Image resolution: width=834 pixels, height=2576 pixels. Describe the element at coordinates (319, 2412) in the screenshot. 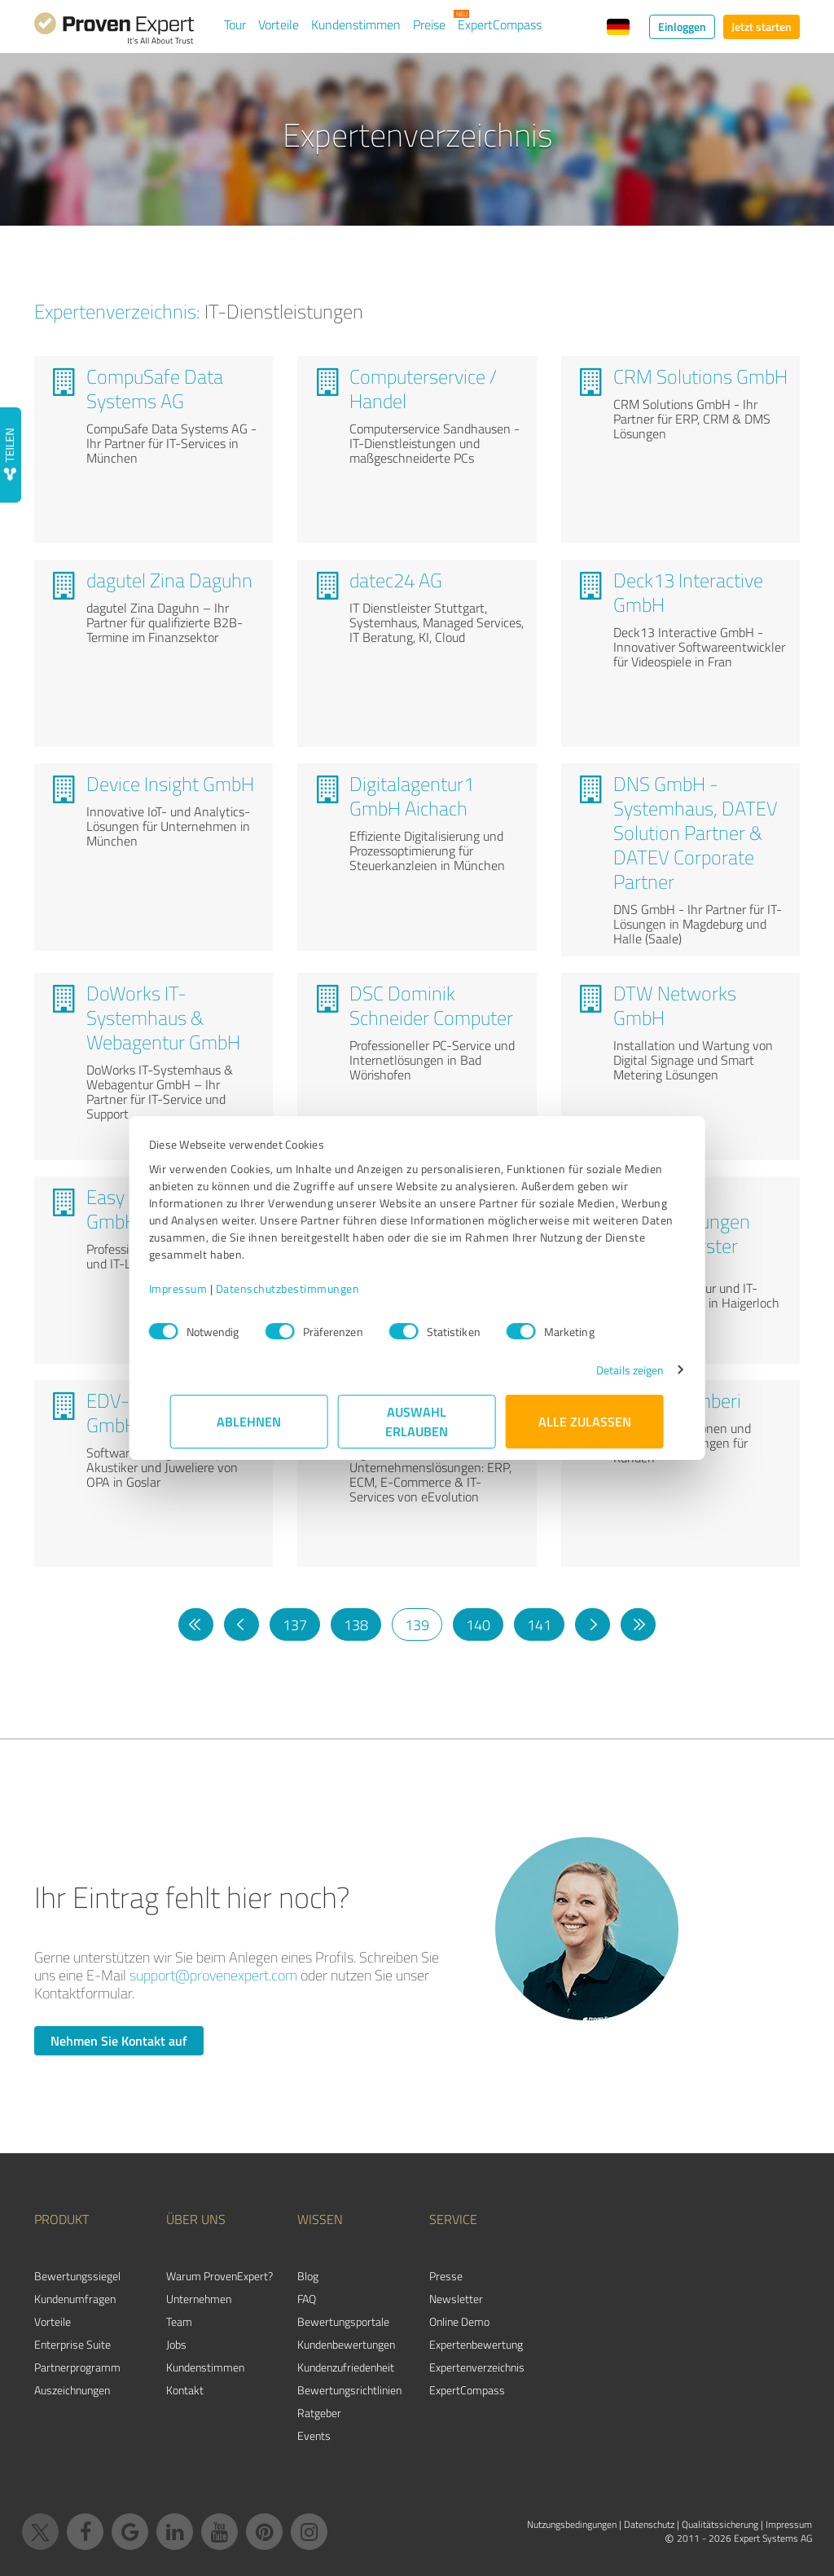

I see `Ratgeber` at that location.